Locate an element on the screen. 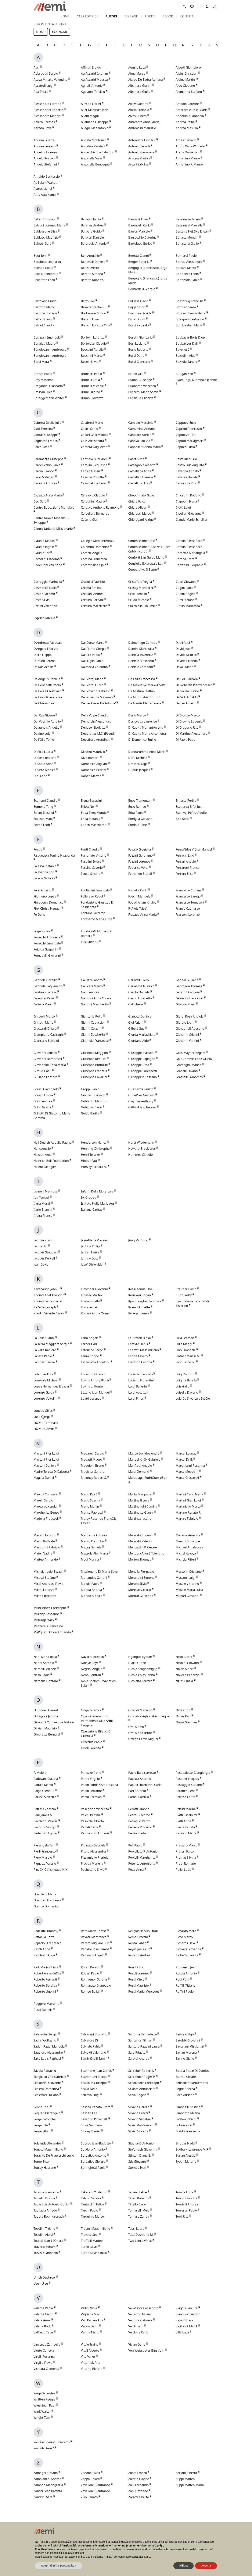 The image size is (252, 2576). Agusto Luca is located at coordinates (137, 67).